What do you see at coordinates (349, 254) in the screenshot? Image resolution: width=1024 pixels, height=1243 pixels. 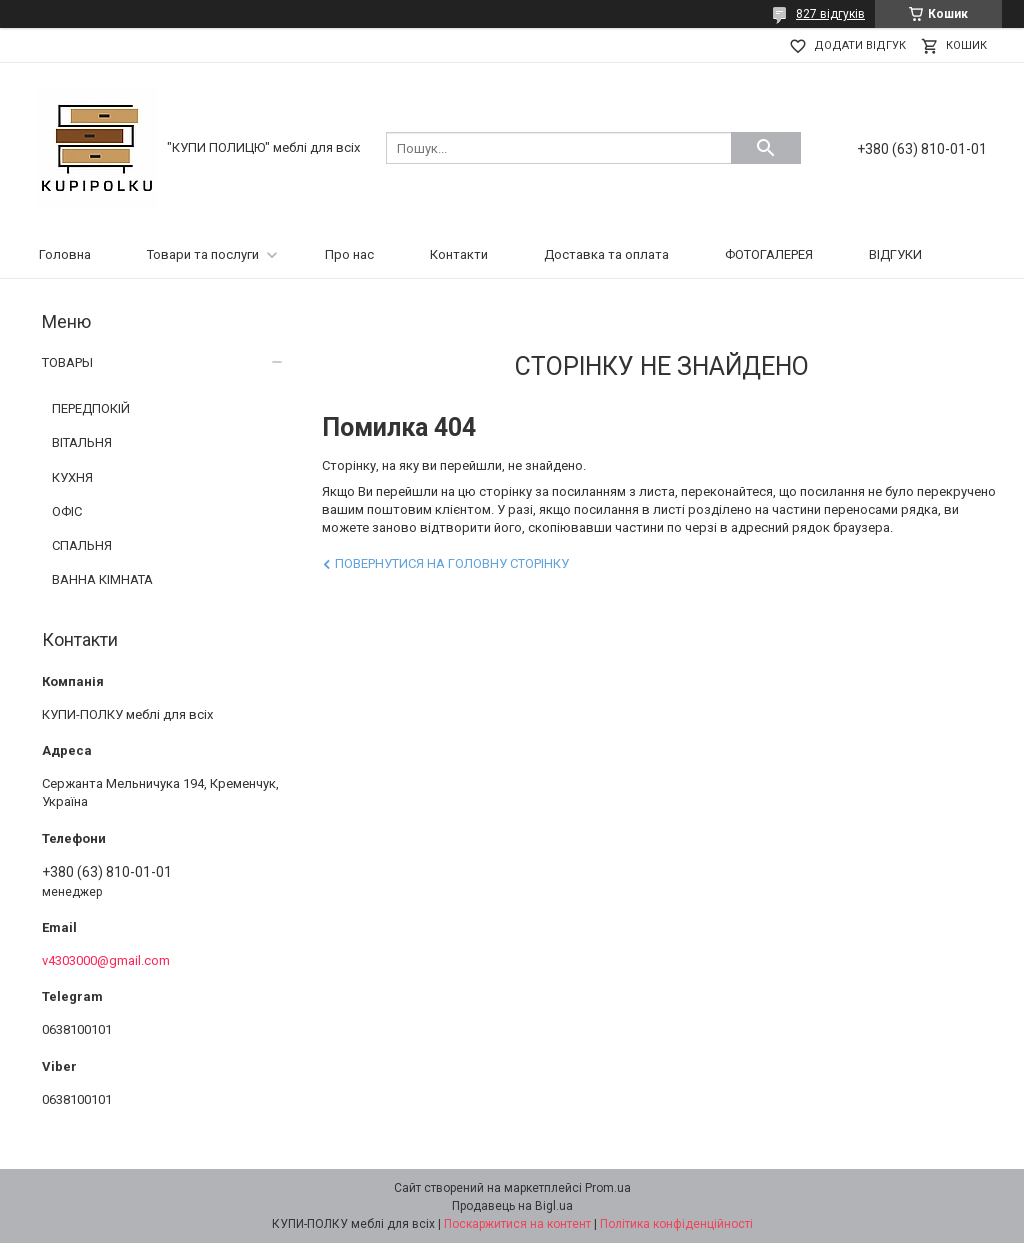 I see `Про нас` at bounding box center [349, 254].